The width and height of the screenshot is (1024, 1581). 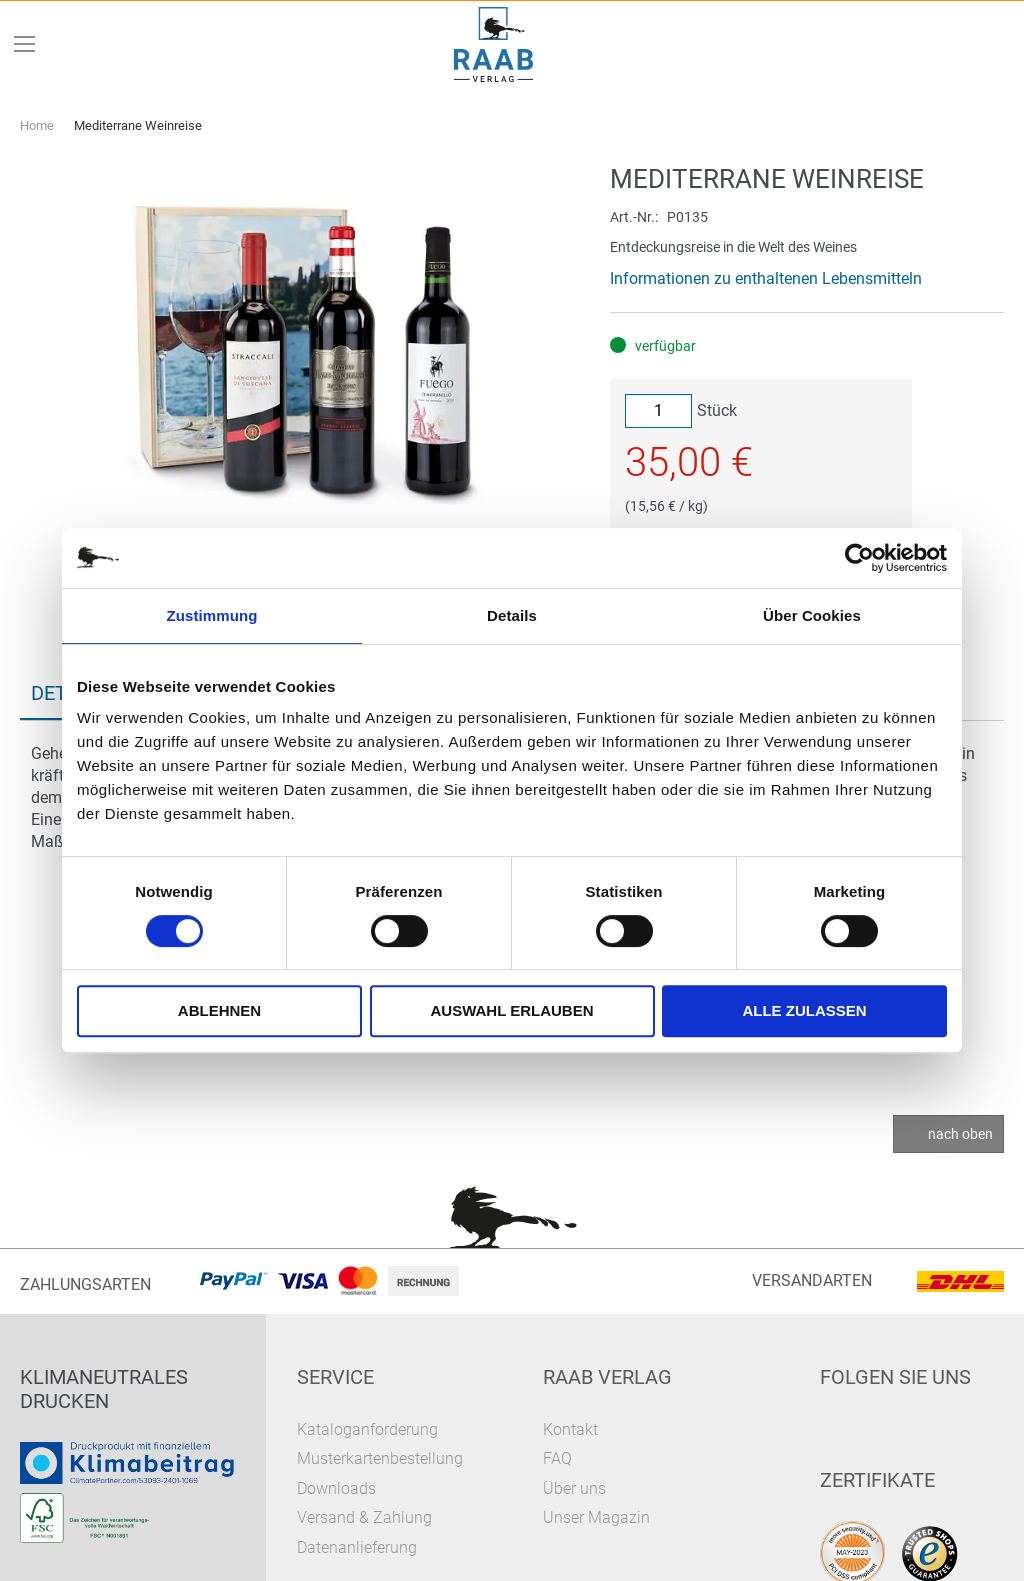 What do you see at coordinates (364, 1517) in the screenshot?
I see `Versand & Zahlung` at bounding box center [364, 1517].